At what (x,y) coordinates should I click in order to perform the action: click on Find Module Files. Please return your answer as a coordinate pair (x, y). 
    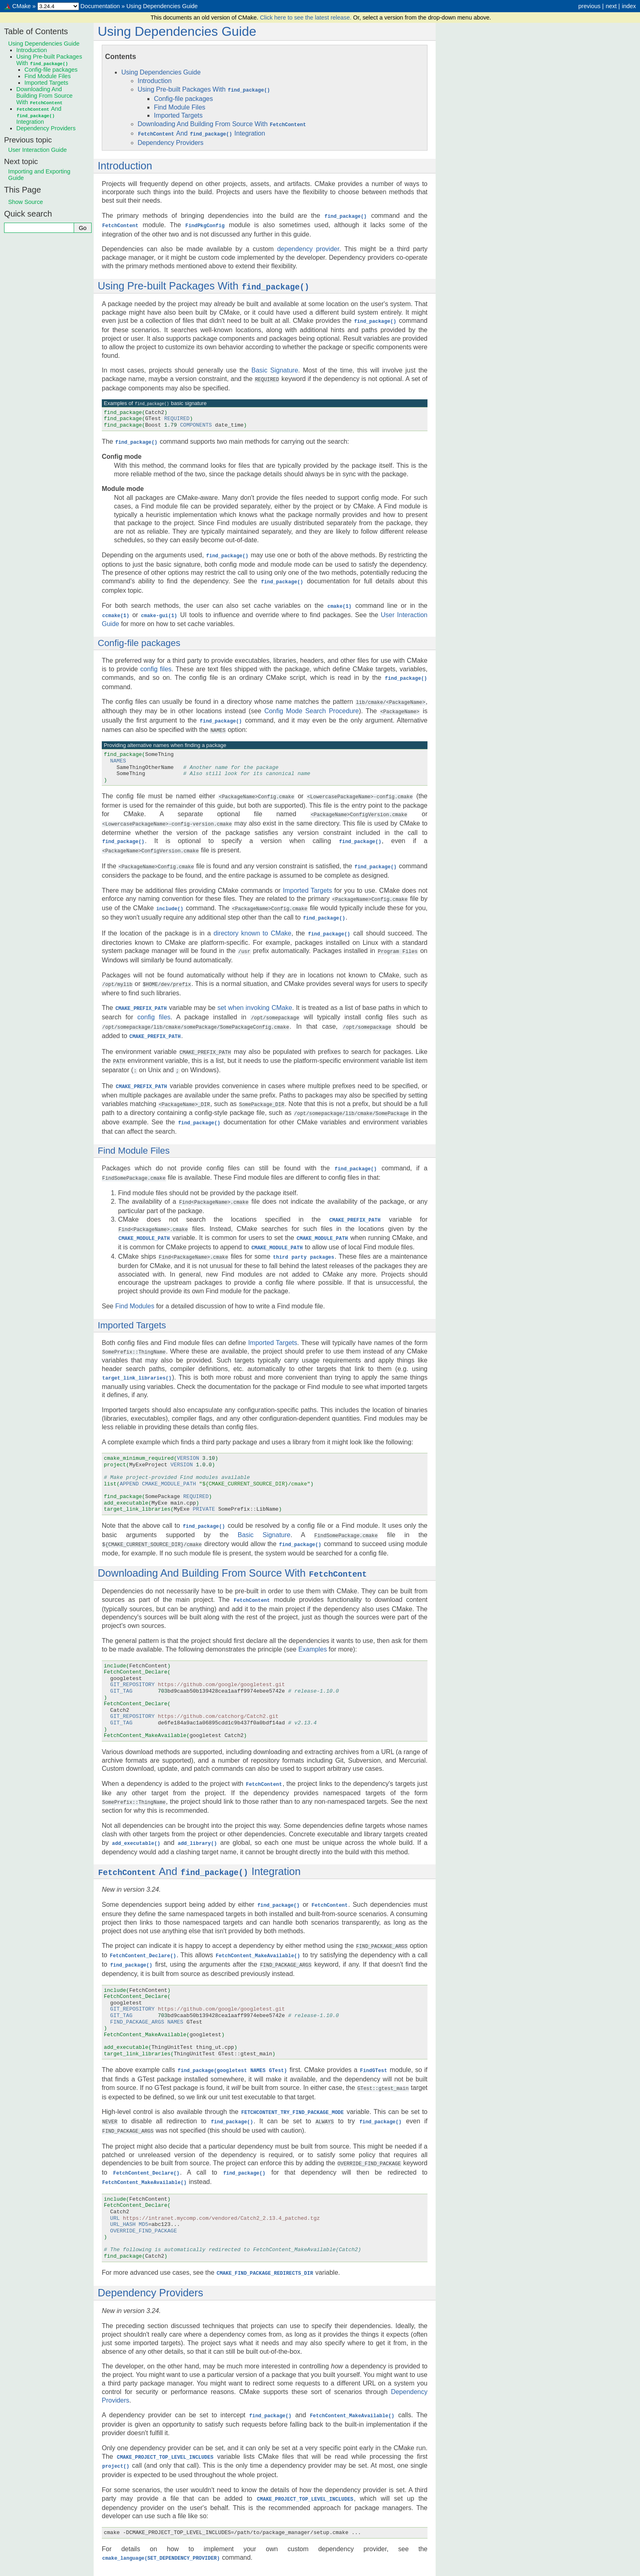
    Looking at the image, I should click on (179, 106).